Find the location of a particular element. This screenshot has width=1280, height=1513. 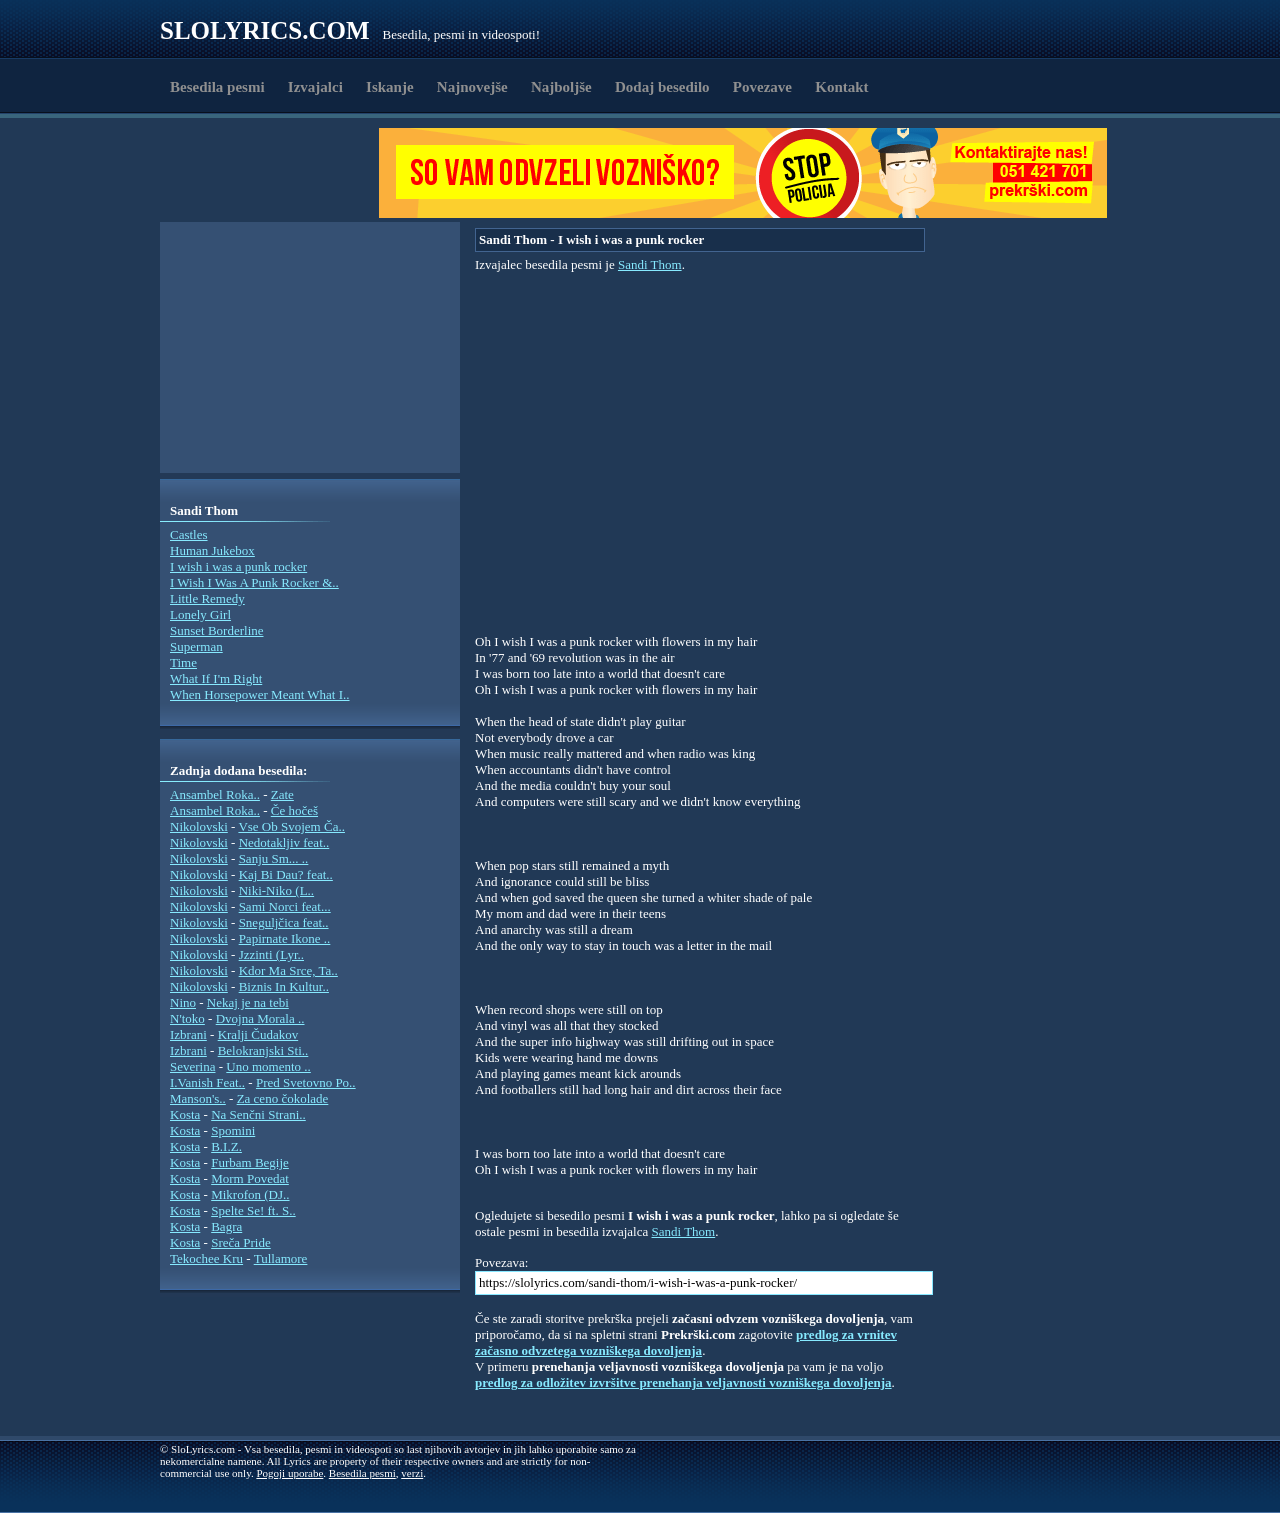

Nikolovski is located at coordinates (199, 826).